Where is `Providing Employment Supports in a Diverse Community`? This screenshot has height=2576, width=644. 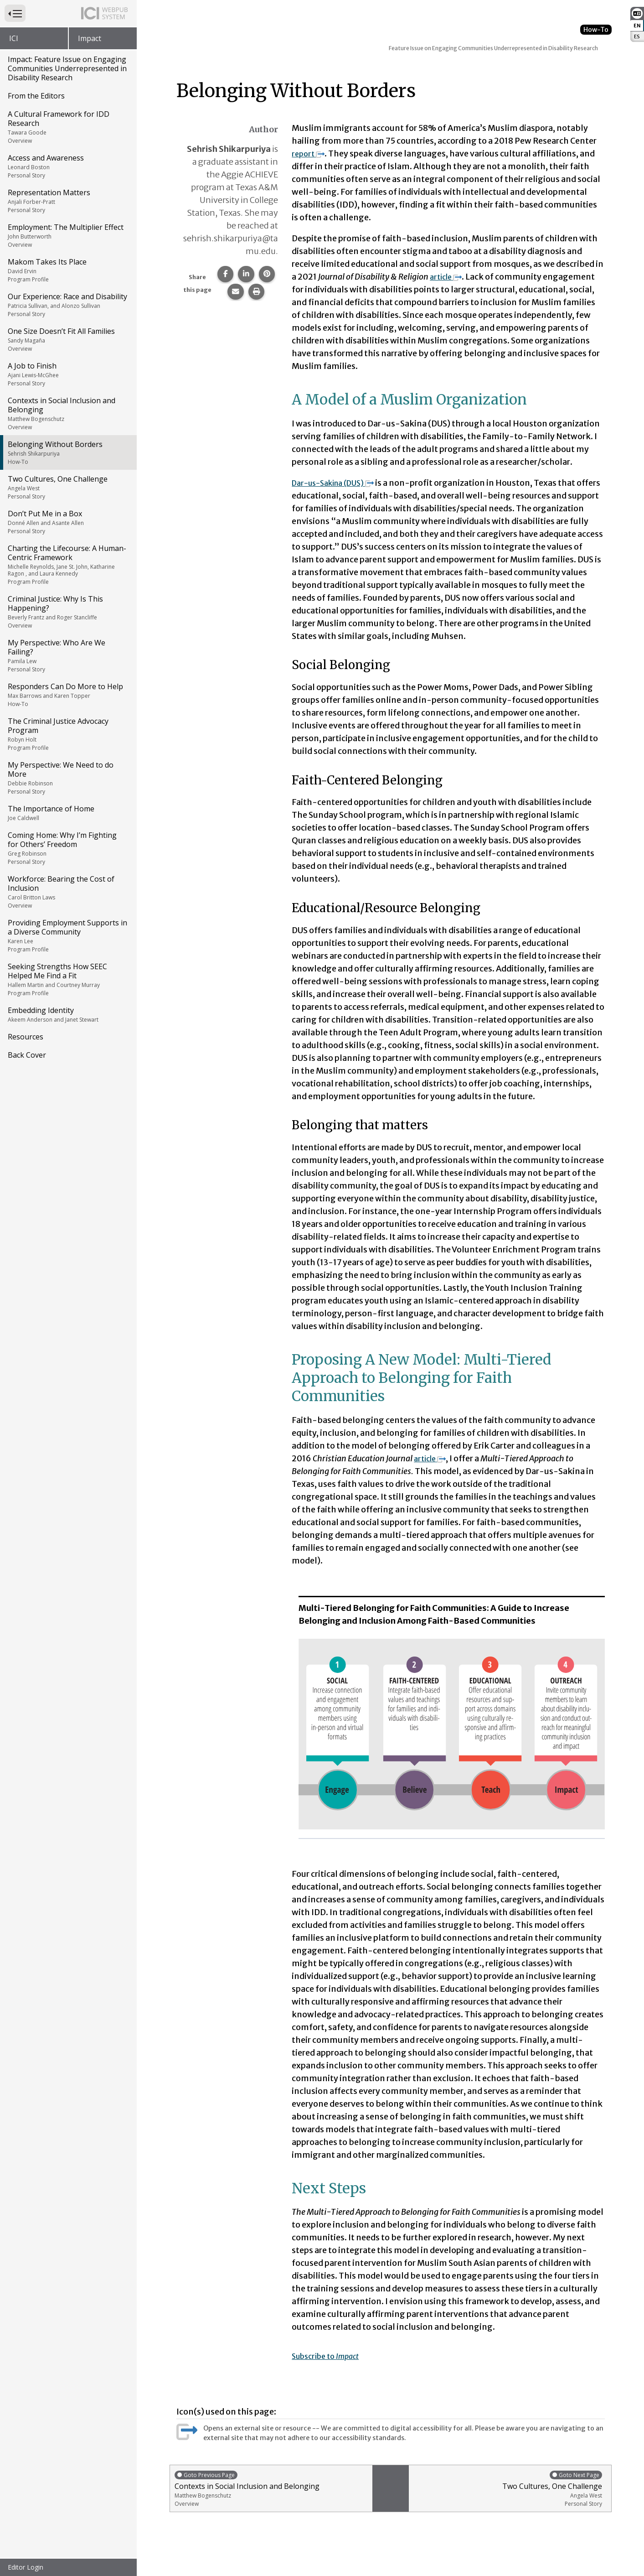 Providing Employment Supports in a Diverse Community is located at coordinates (68, 935).